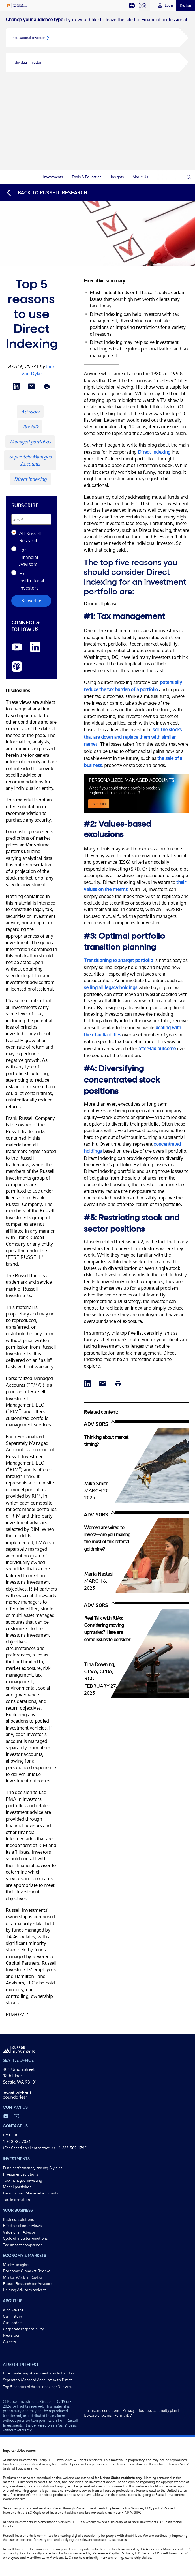 Image resolution: width=195 pixels, height=2576 pixels. I want to click on Direct Indexing, so click(154, 452).